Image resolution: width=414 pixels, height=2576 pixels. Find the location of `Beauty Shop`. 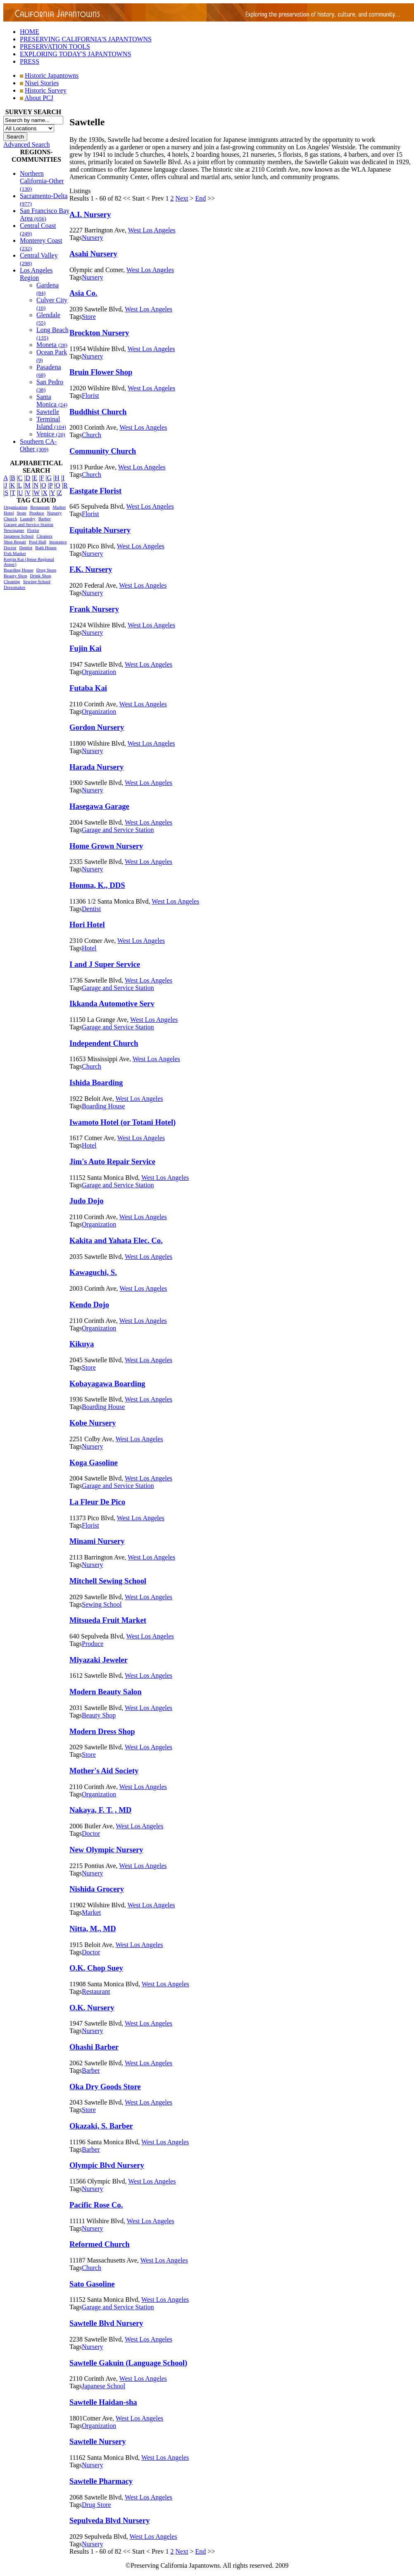

Beauty Shop is located at coordinates (15, 575).